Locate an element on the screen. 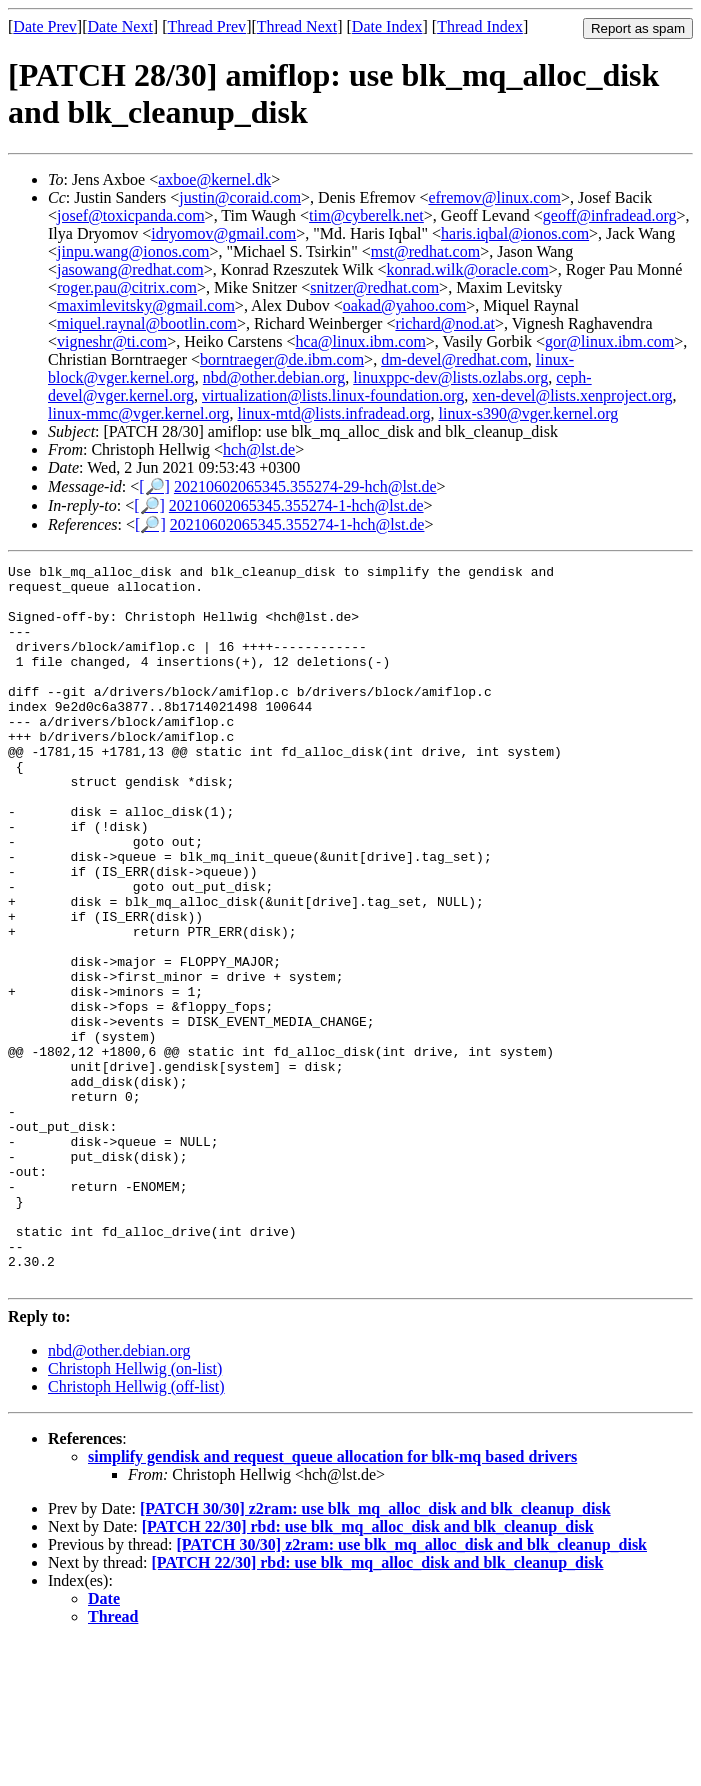  mst@redhat.com is located at coordinates (425, 251).